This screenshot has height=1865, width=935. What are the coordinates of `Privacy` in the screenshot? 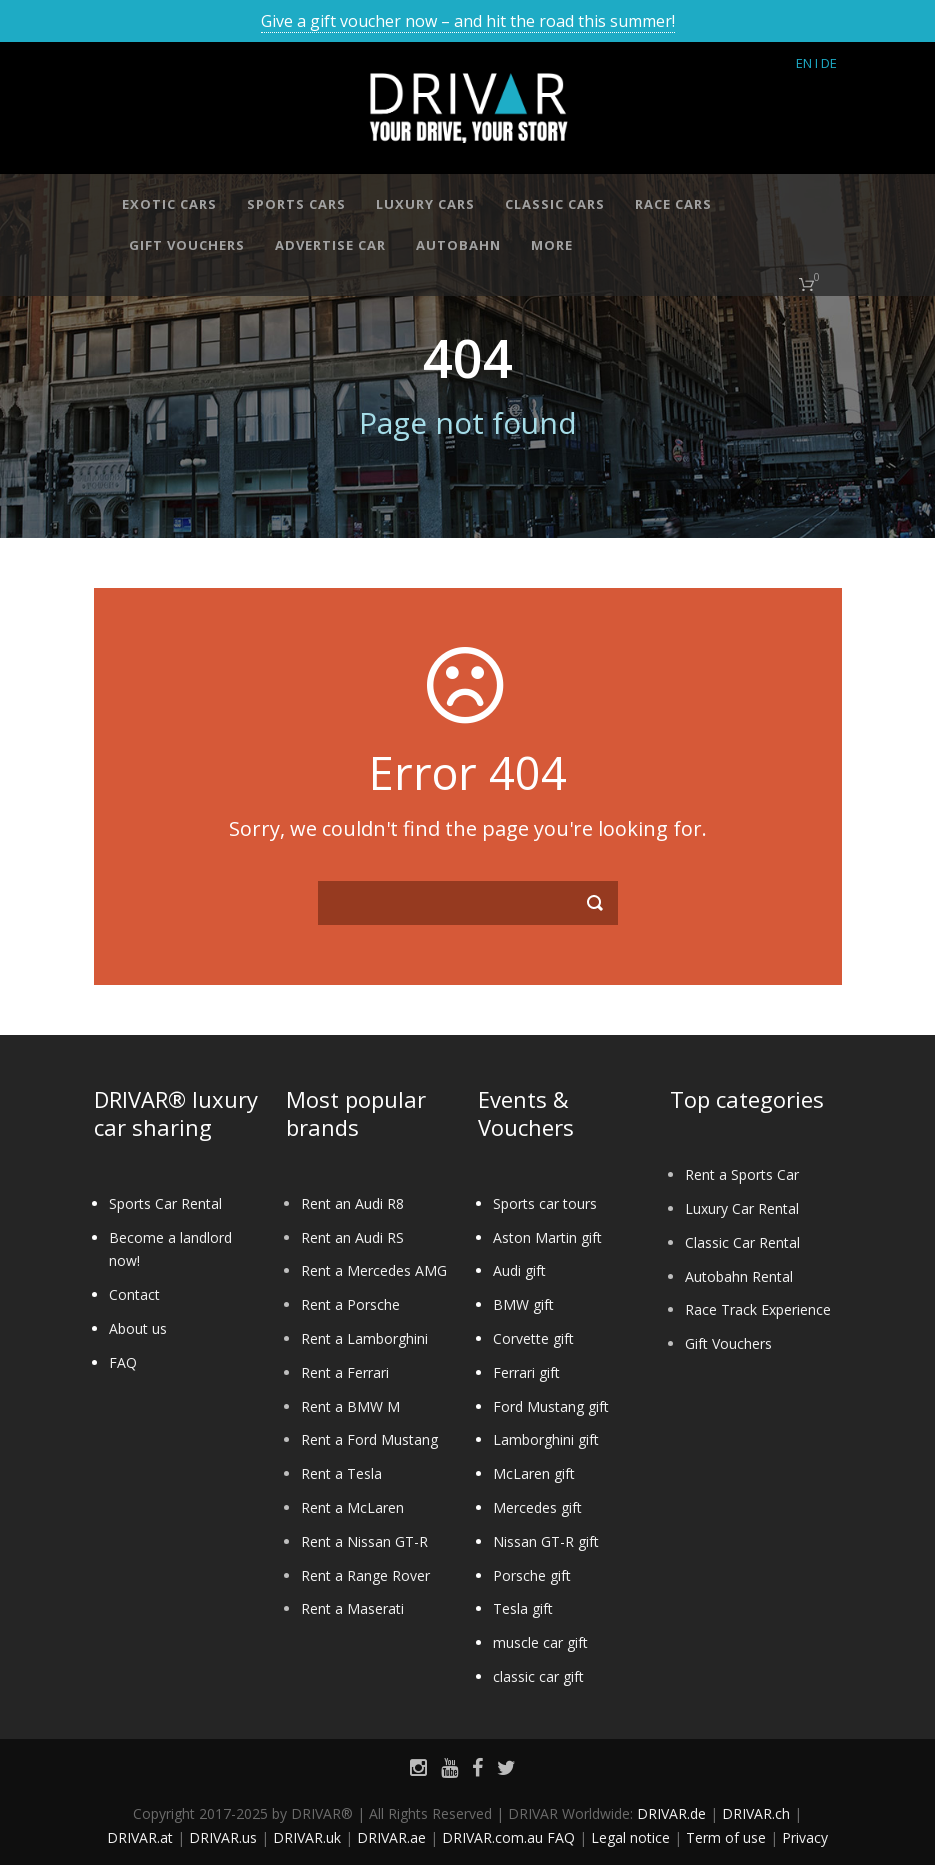 It's located at (805, 1837).